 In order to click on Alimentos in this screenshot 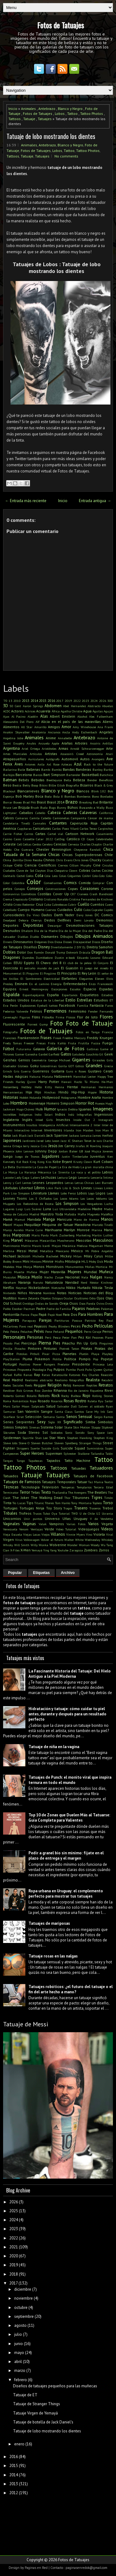, I will do `click(11, 726)`.